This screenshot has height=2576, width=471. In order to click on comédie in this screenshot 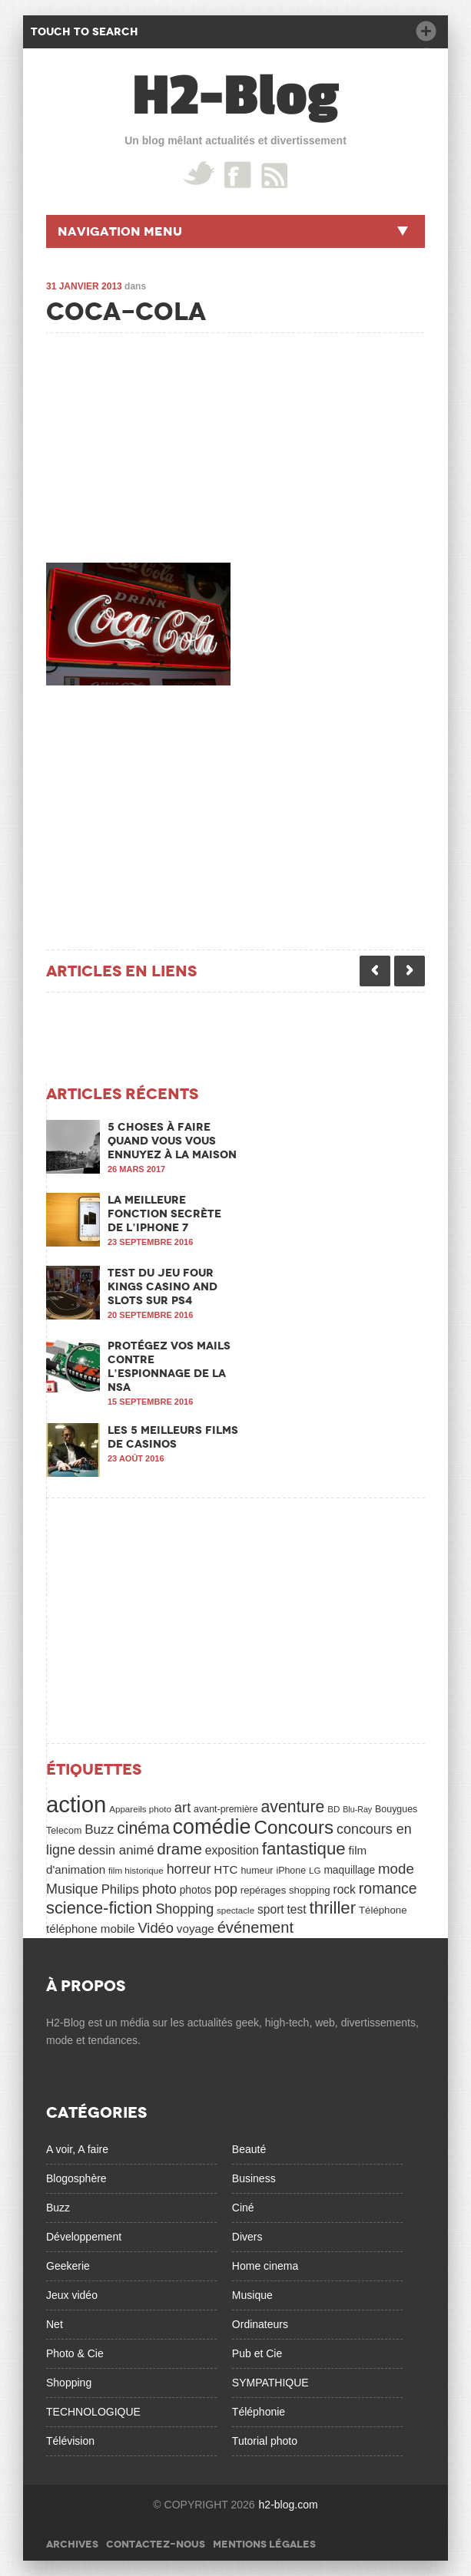, I will do `click(212, 1826)`.